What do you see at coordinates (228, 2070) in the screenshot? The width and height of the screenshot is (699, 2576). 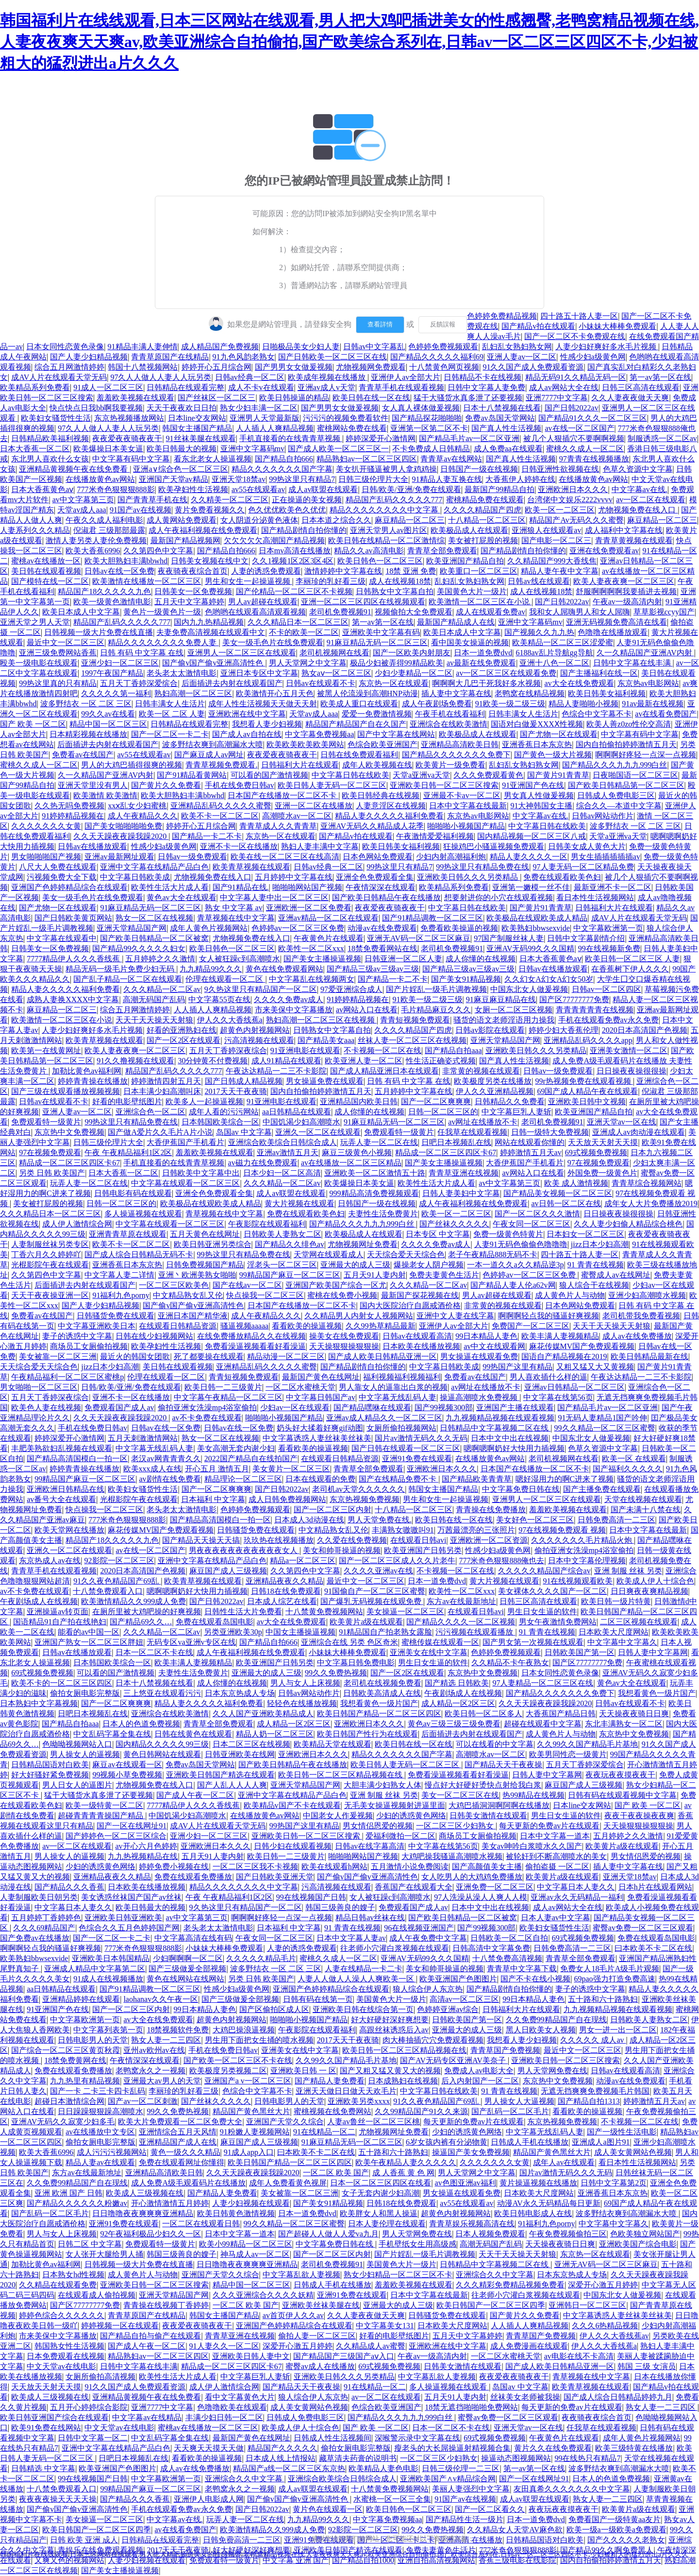 I see `欧美极度另类视频二区` at bounding box center [228, 2070].